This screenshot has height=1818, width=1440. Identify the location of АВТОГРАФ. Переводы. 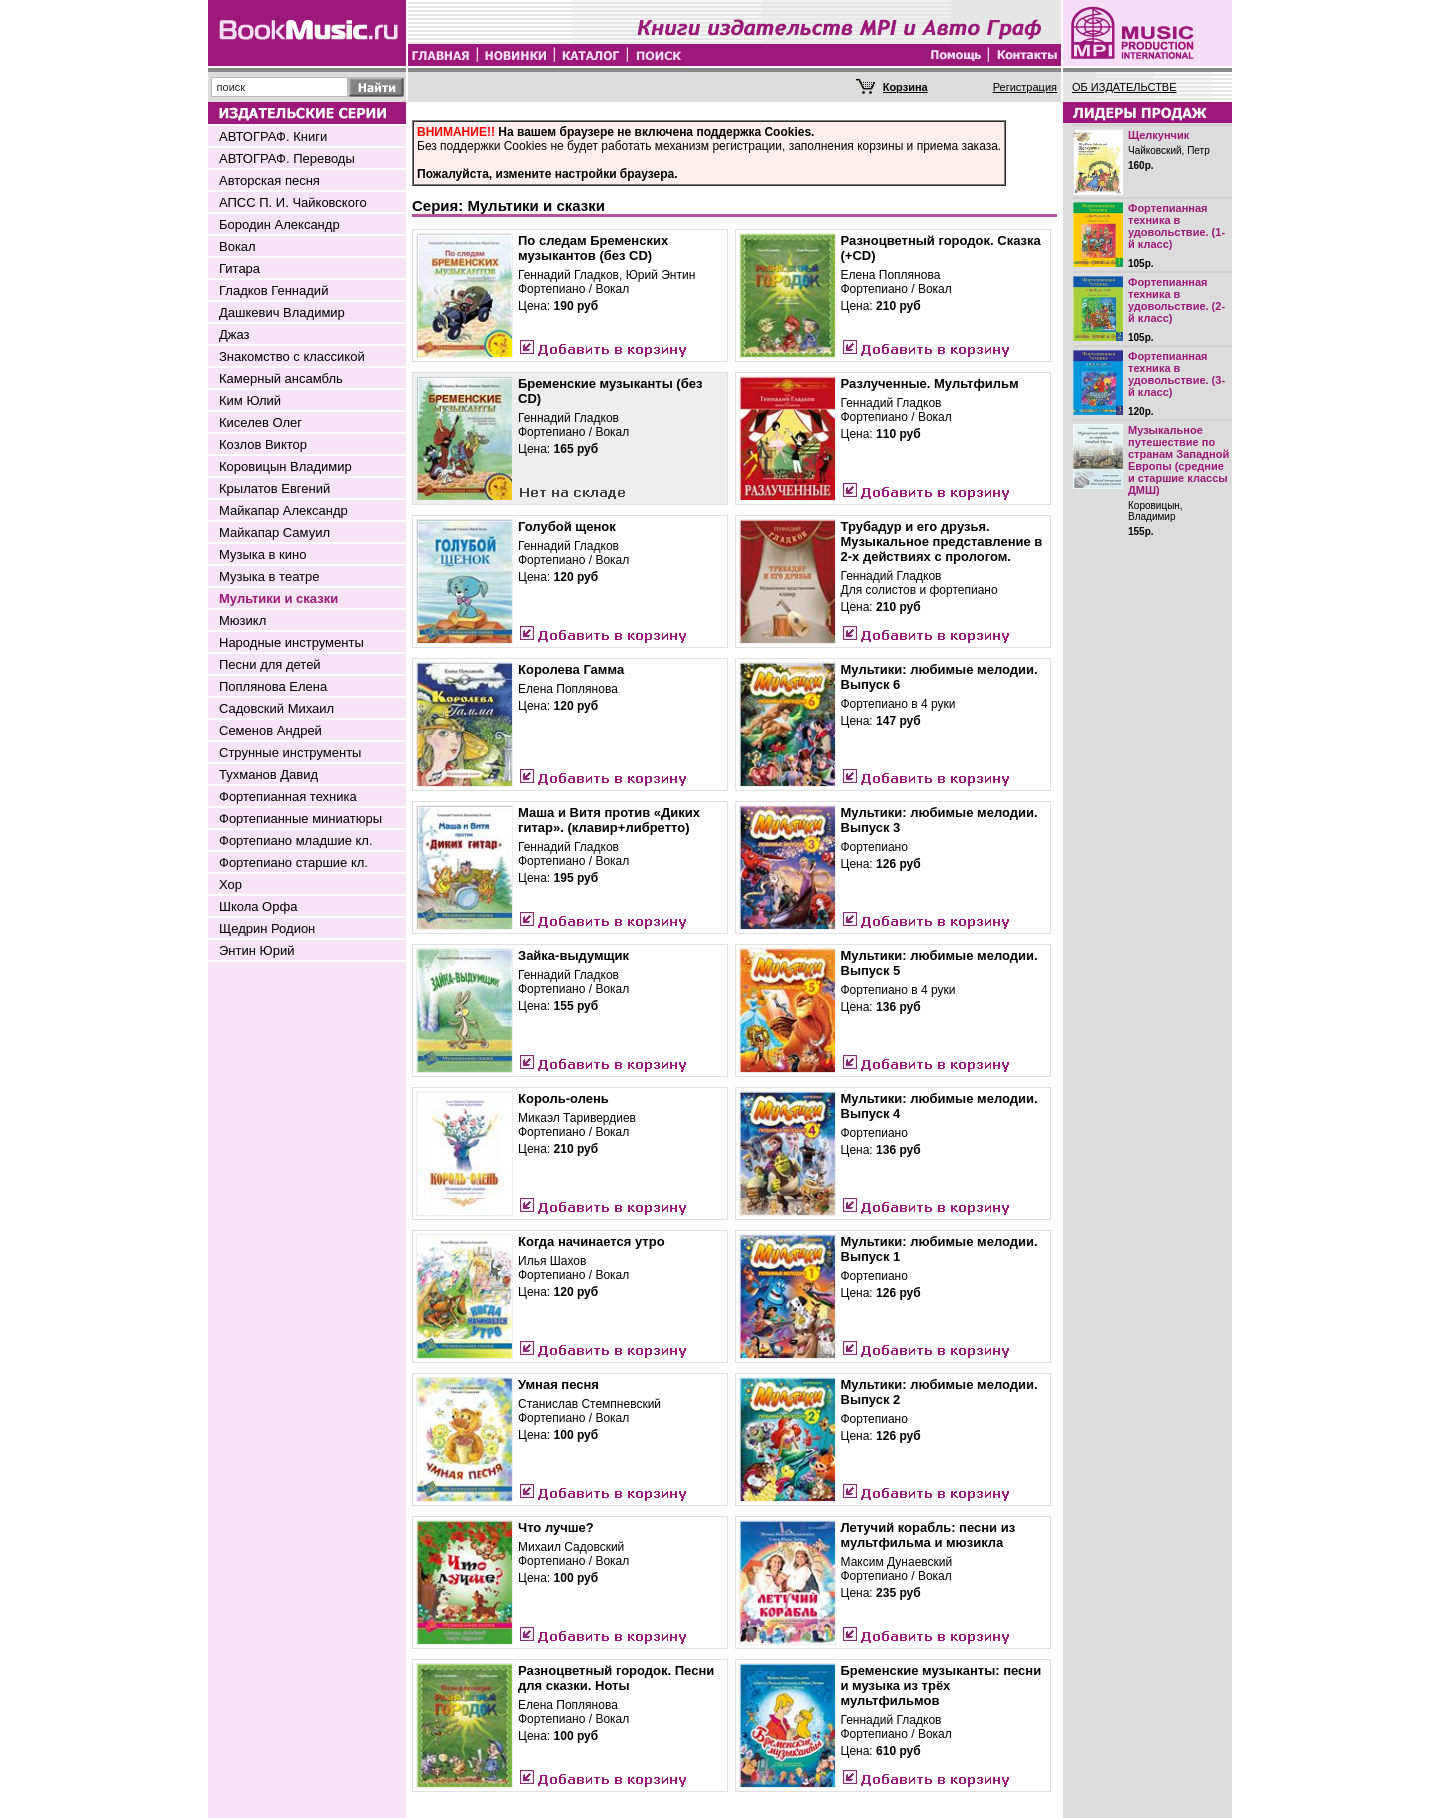
(287, 158).